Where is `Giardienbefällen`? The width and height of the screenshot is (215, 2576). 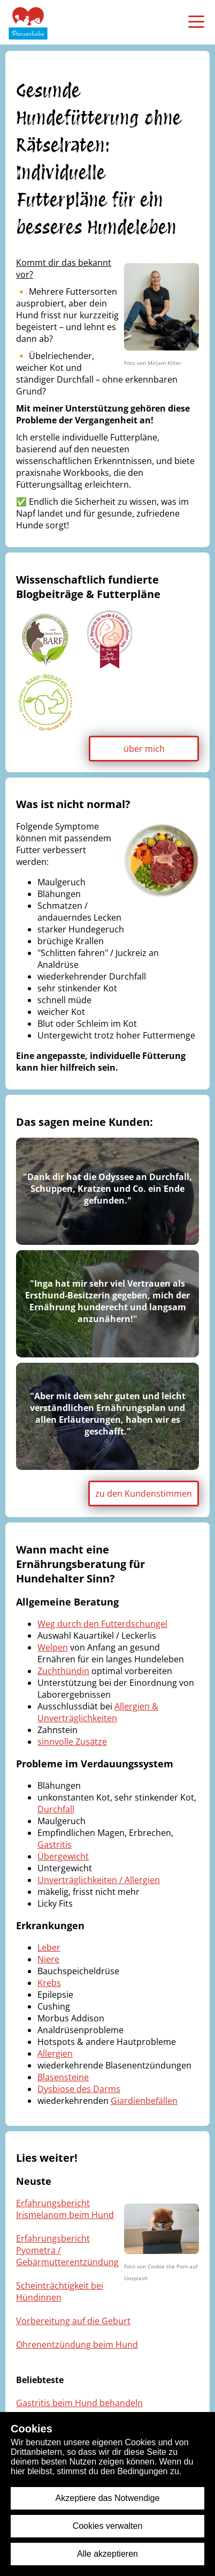
Giardienbefällen is located at coordinates (144, 2101).